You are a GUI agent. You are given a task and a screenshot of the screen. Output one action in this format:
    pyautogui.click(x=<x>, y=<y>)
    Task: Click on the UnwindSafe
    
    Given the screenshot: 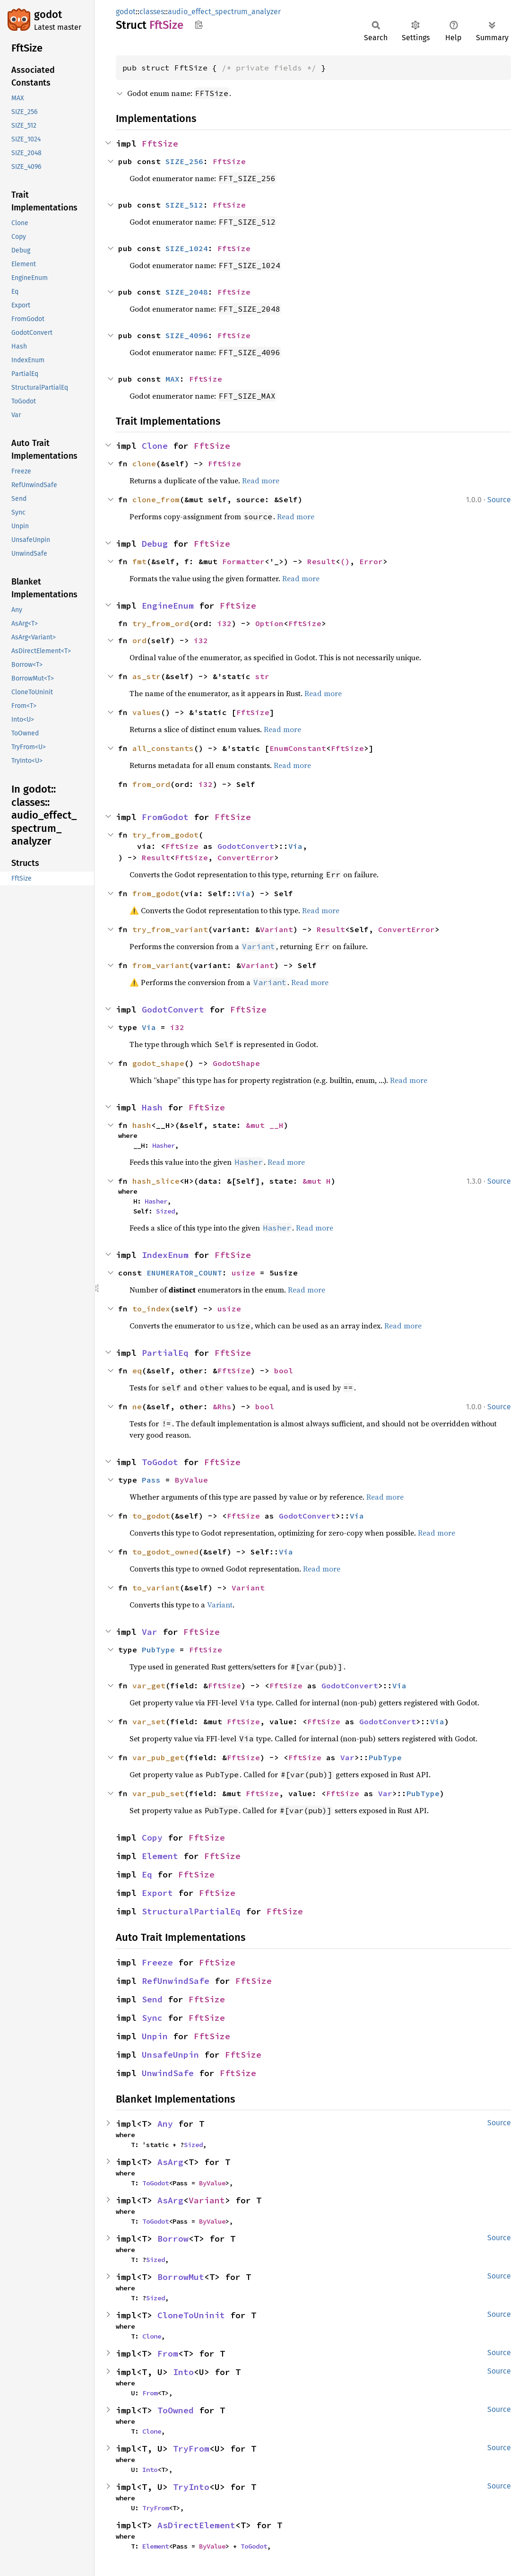 What is the action you would take?
    pyautogui.click(x=168, y=2073)
    